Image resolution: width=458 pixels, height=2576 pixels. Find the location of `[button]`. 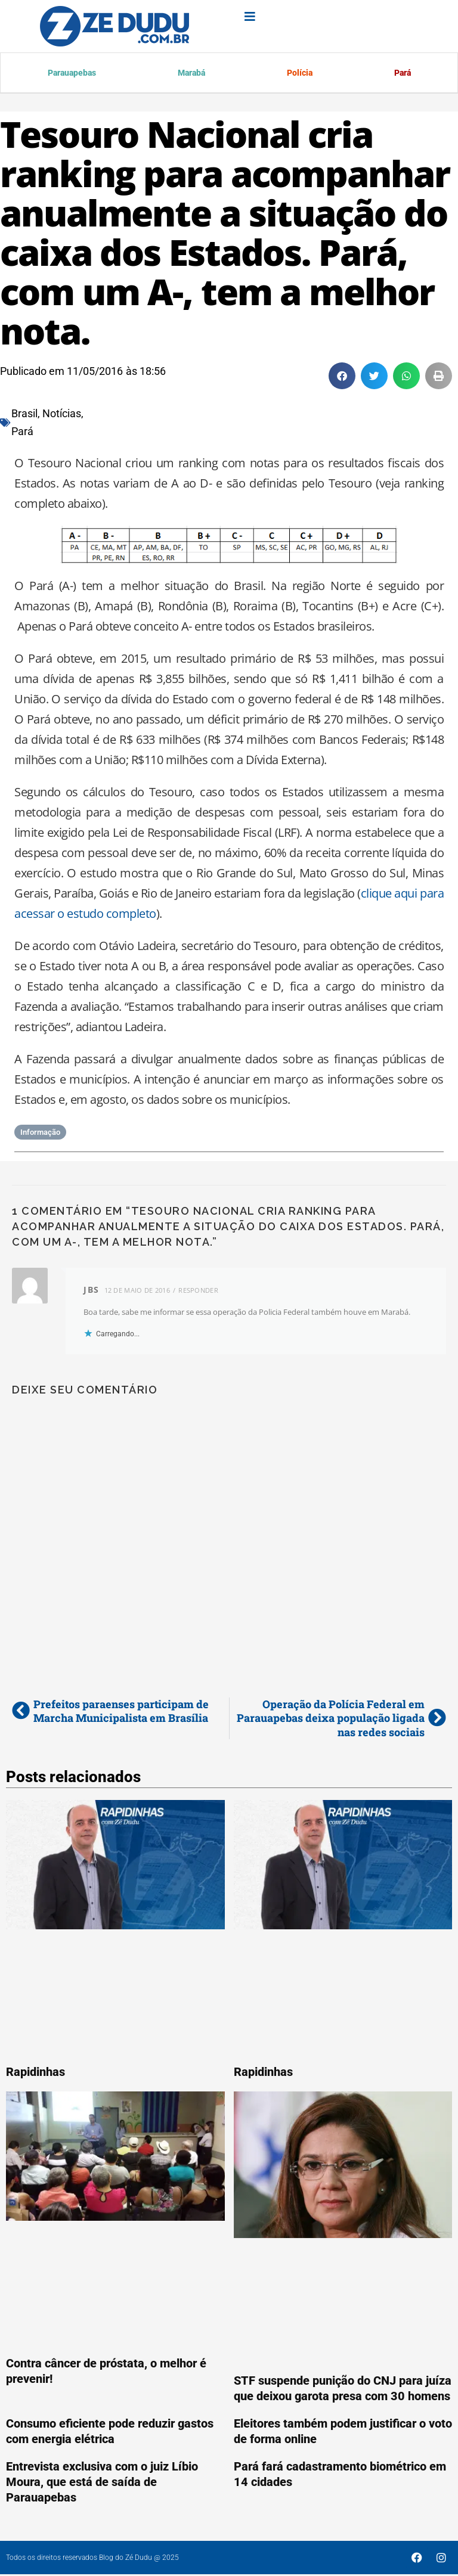

[button] is located at coordinates (342, 377).